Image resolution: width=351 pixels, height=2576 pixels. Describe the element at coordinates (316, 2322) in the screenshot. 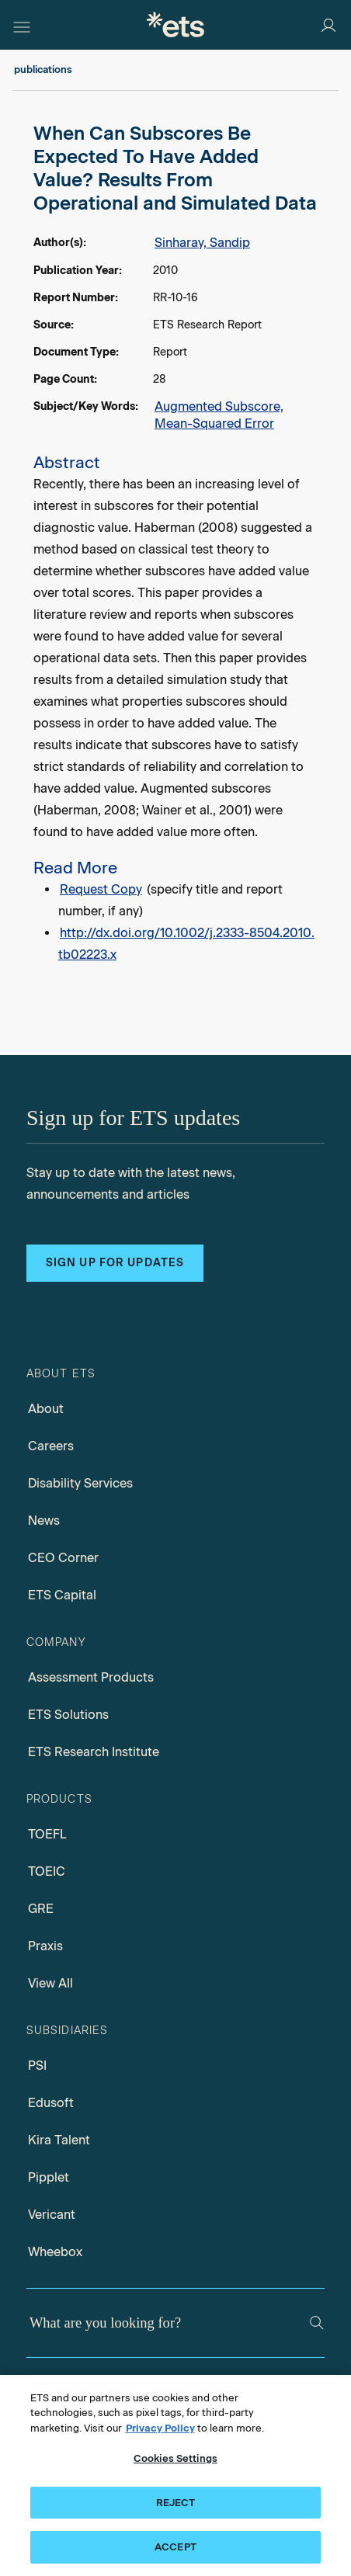

I see `[Search]` at that location.